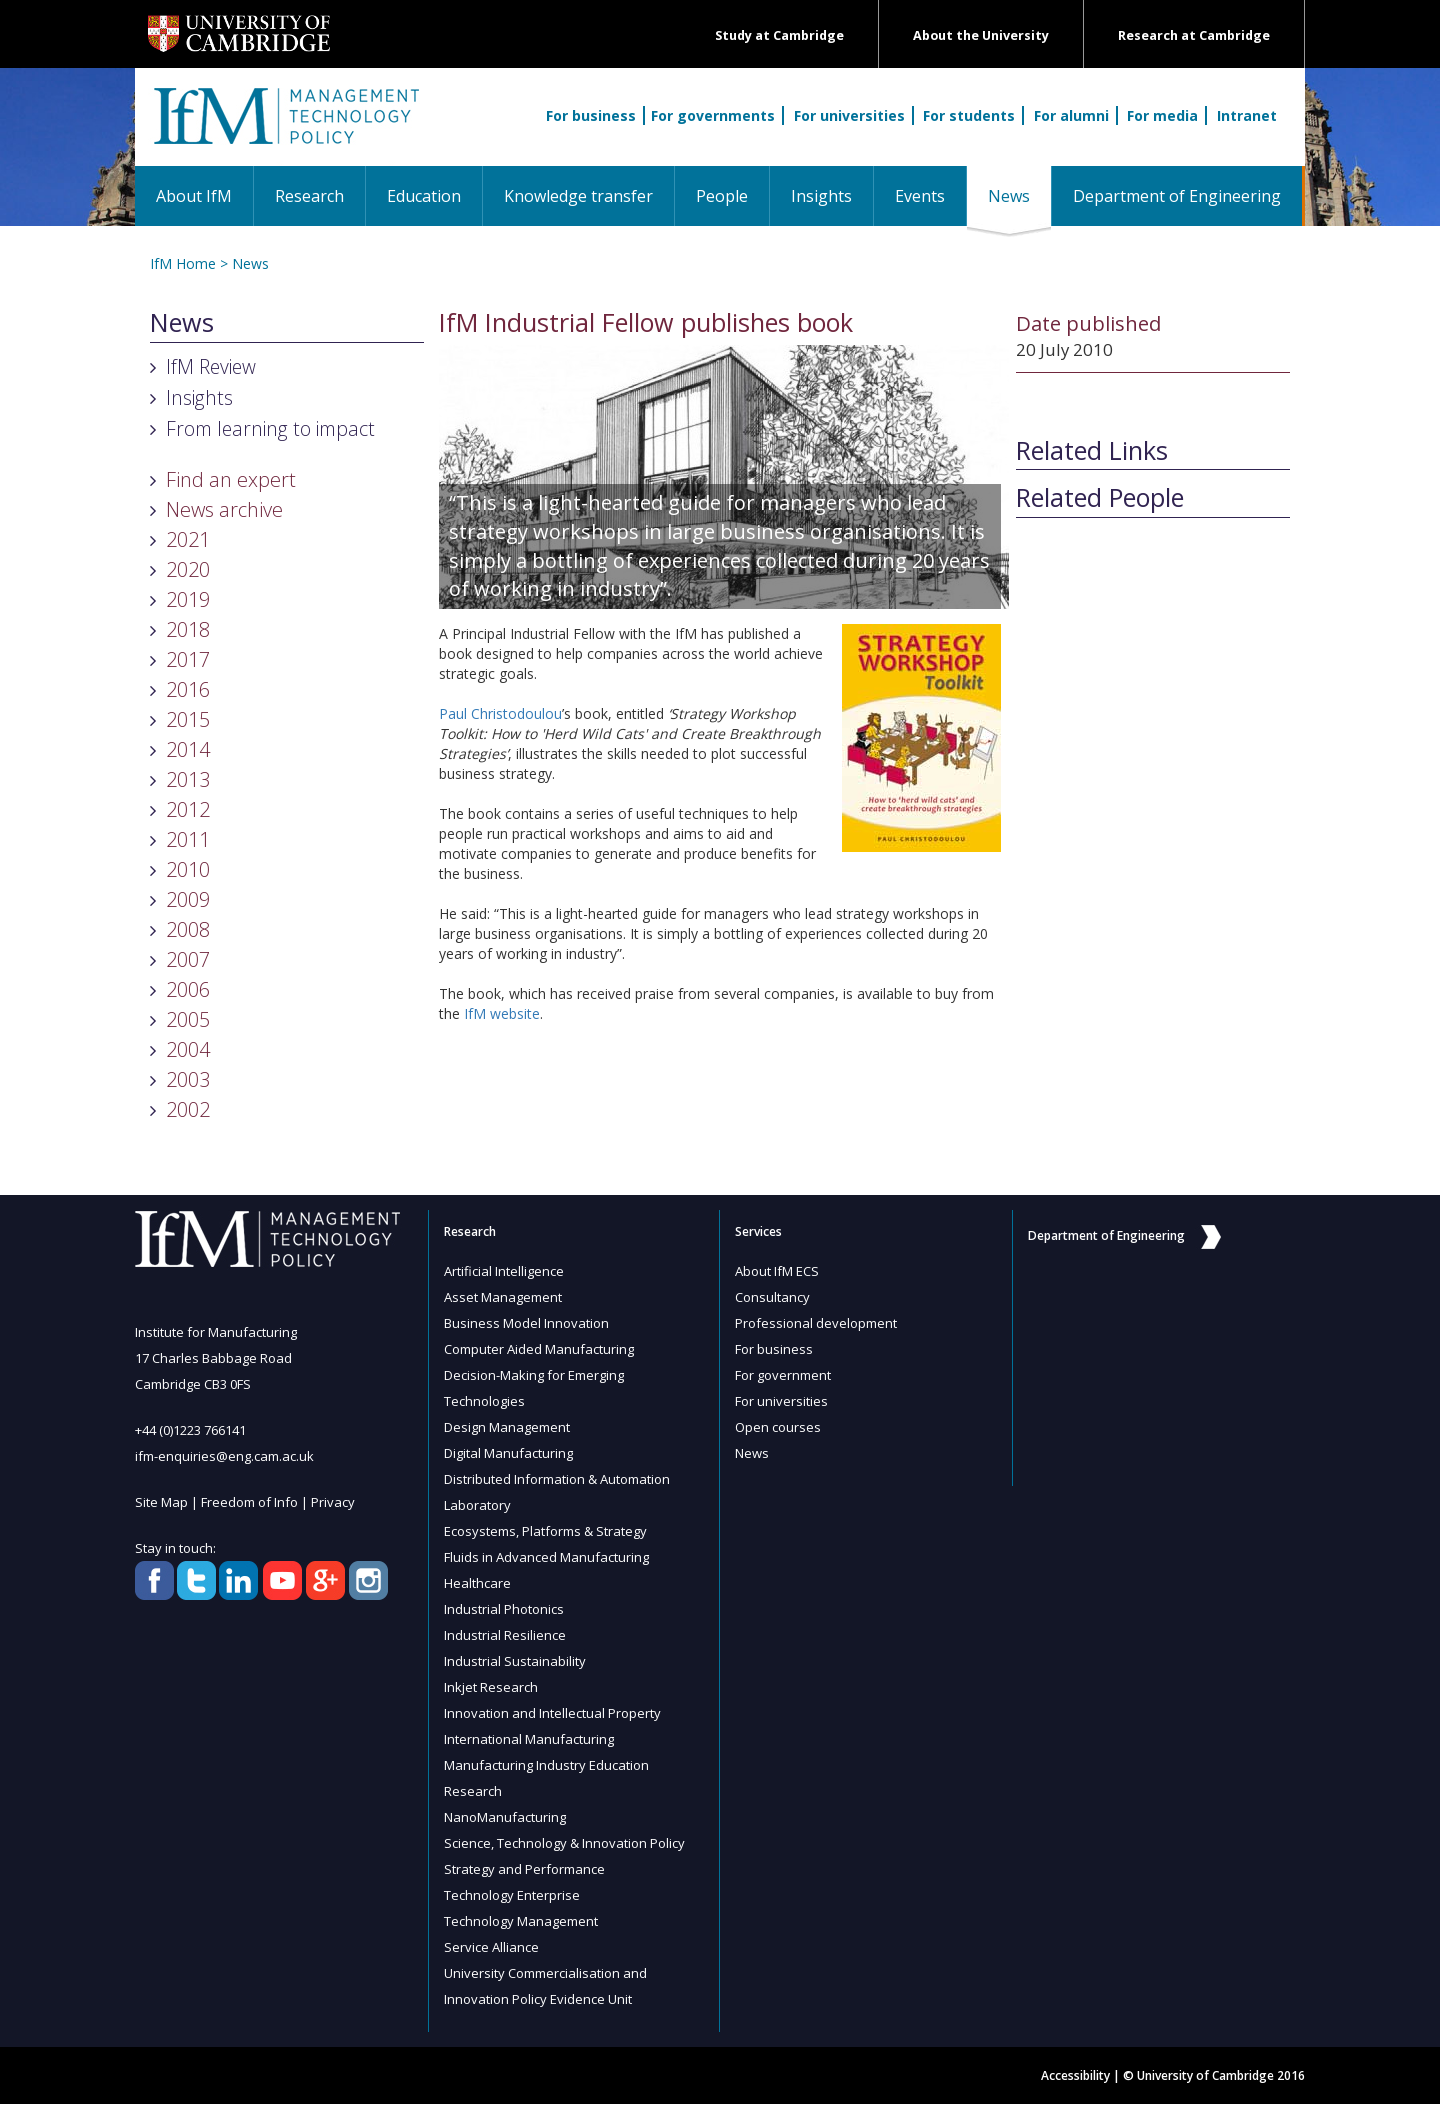 This screenshot has width=1440, height=2104. I want to click on Consultancy, so click(772, 1297).